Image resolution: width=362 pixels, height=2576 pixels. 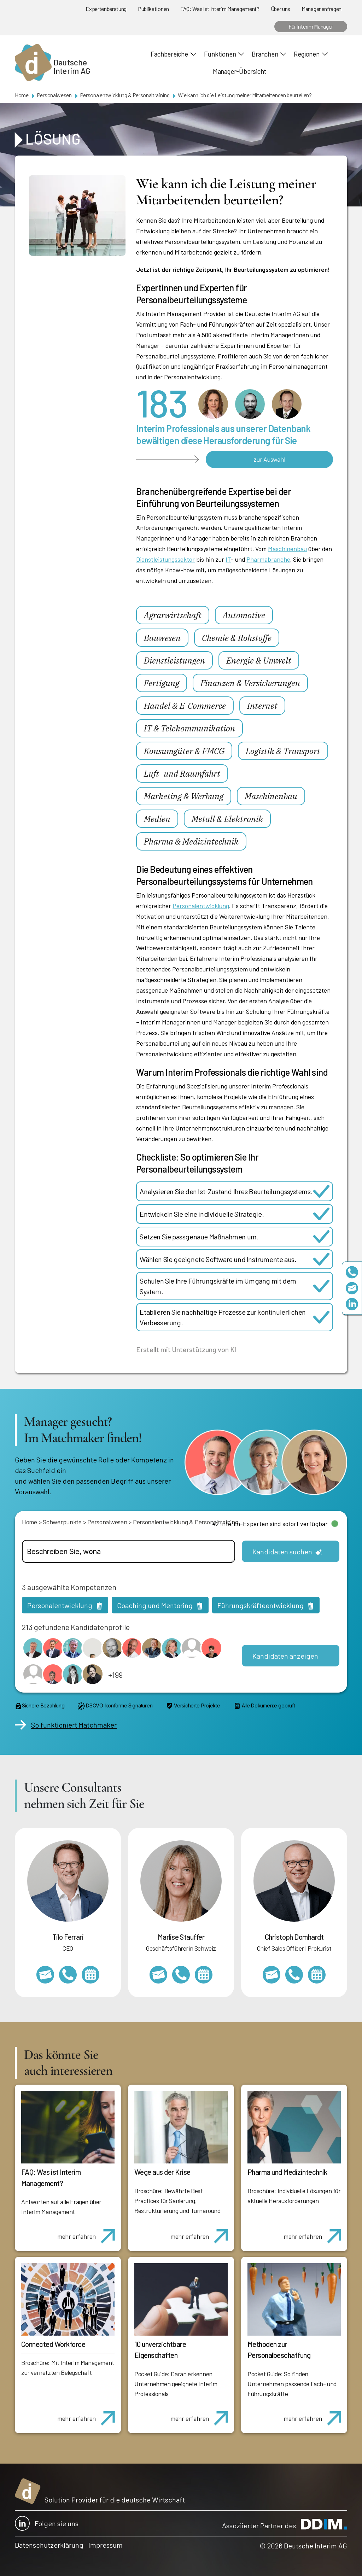 What do you see at coordinates (158, 1975) in the screenshot?
I see `marlise.stauffer@swissinterim.com` at bounding box center [158, 1975].